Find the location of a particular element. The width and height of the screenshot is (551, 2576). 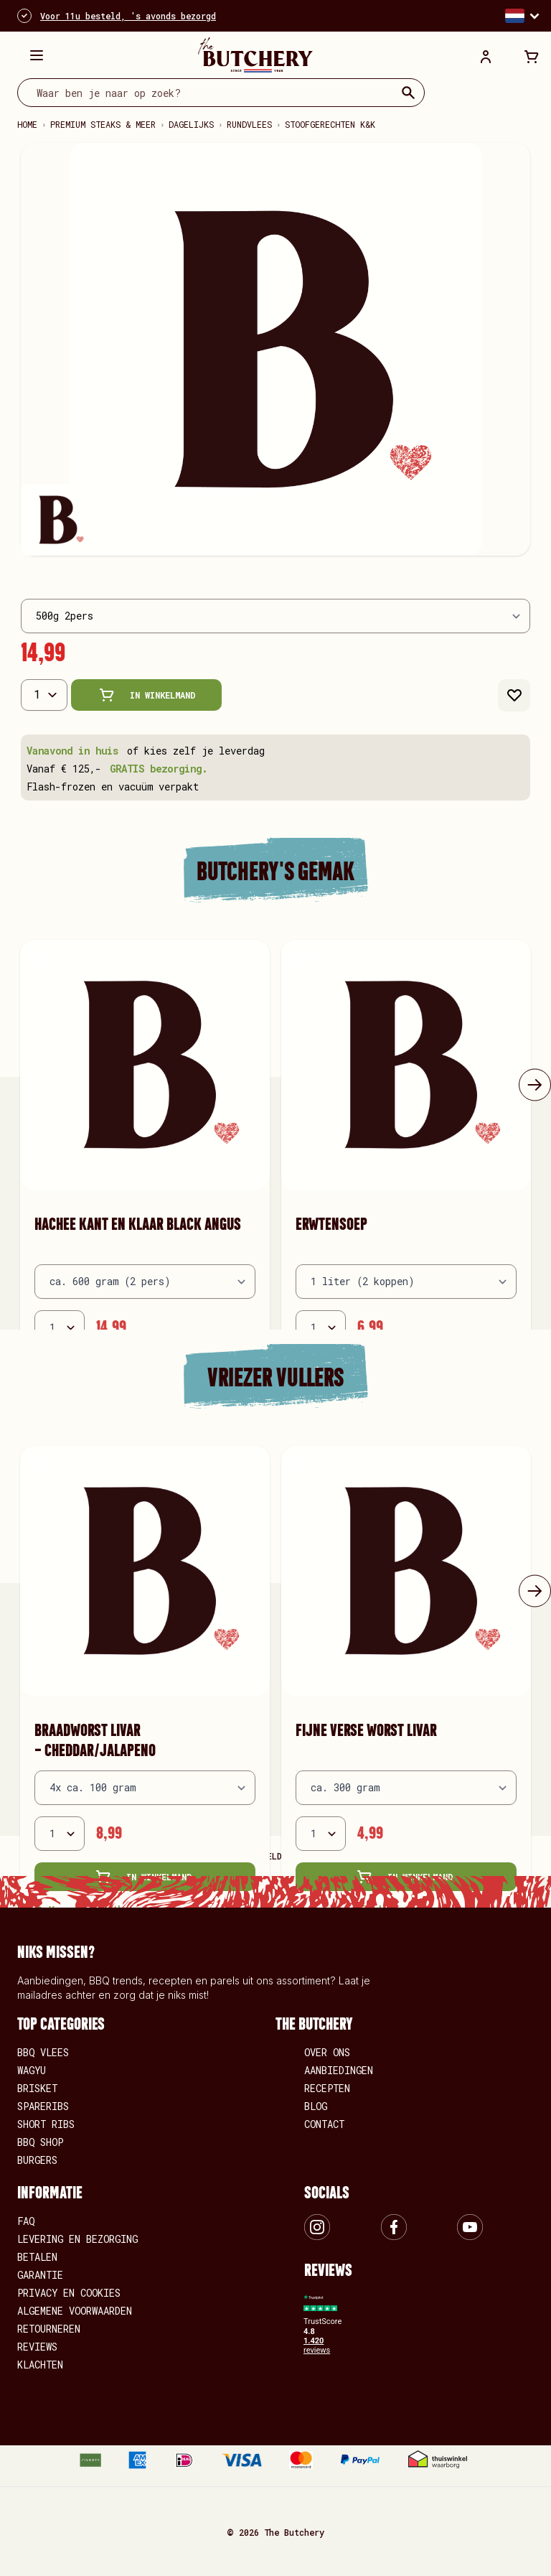

Stoofgerechten k&k is located at coordinates (330, 124).